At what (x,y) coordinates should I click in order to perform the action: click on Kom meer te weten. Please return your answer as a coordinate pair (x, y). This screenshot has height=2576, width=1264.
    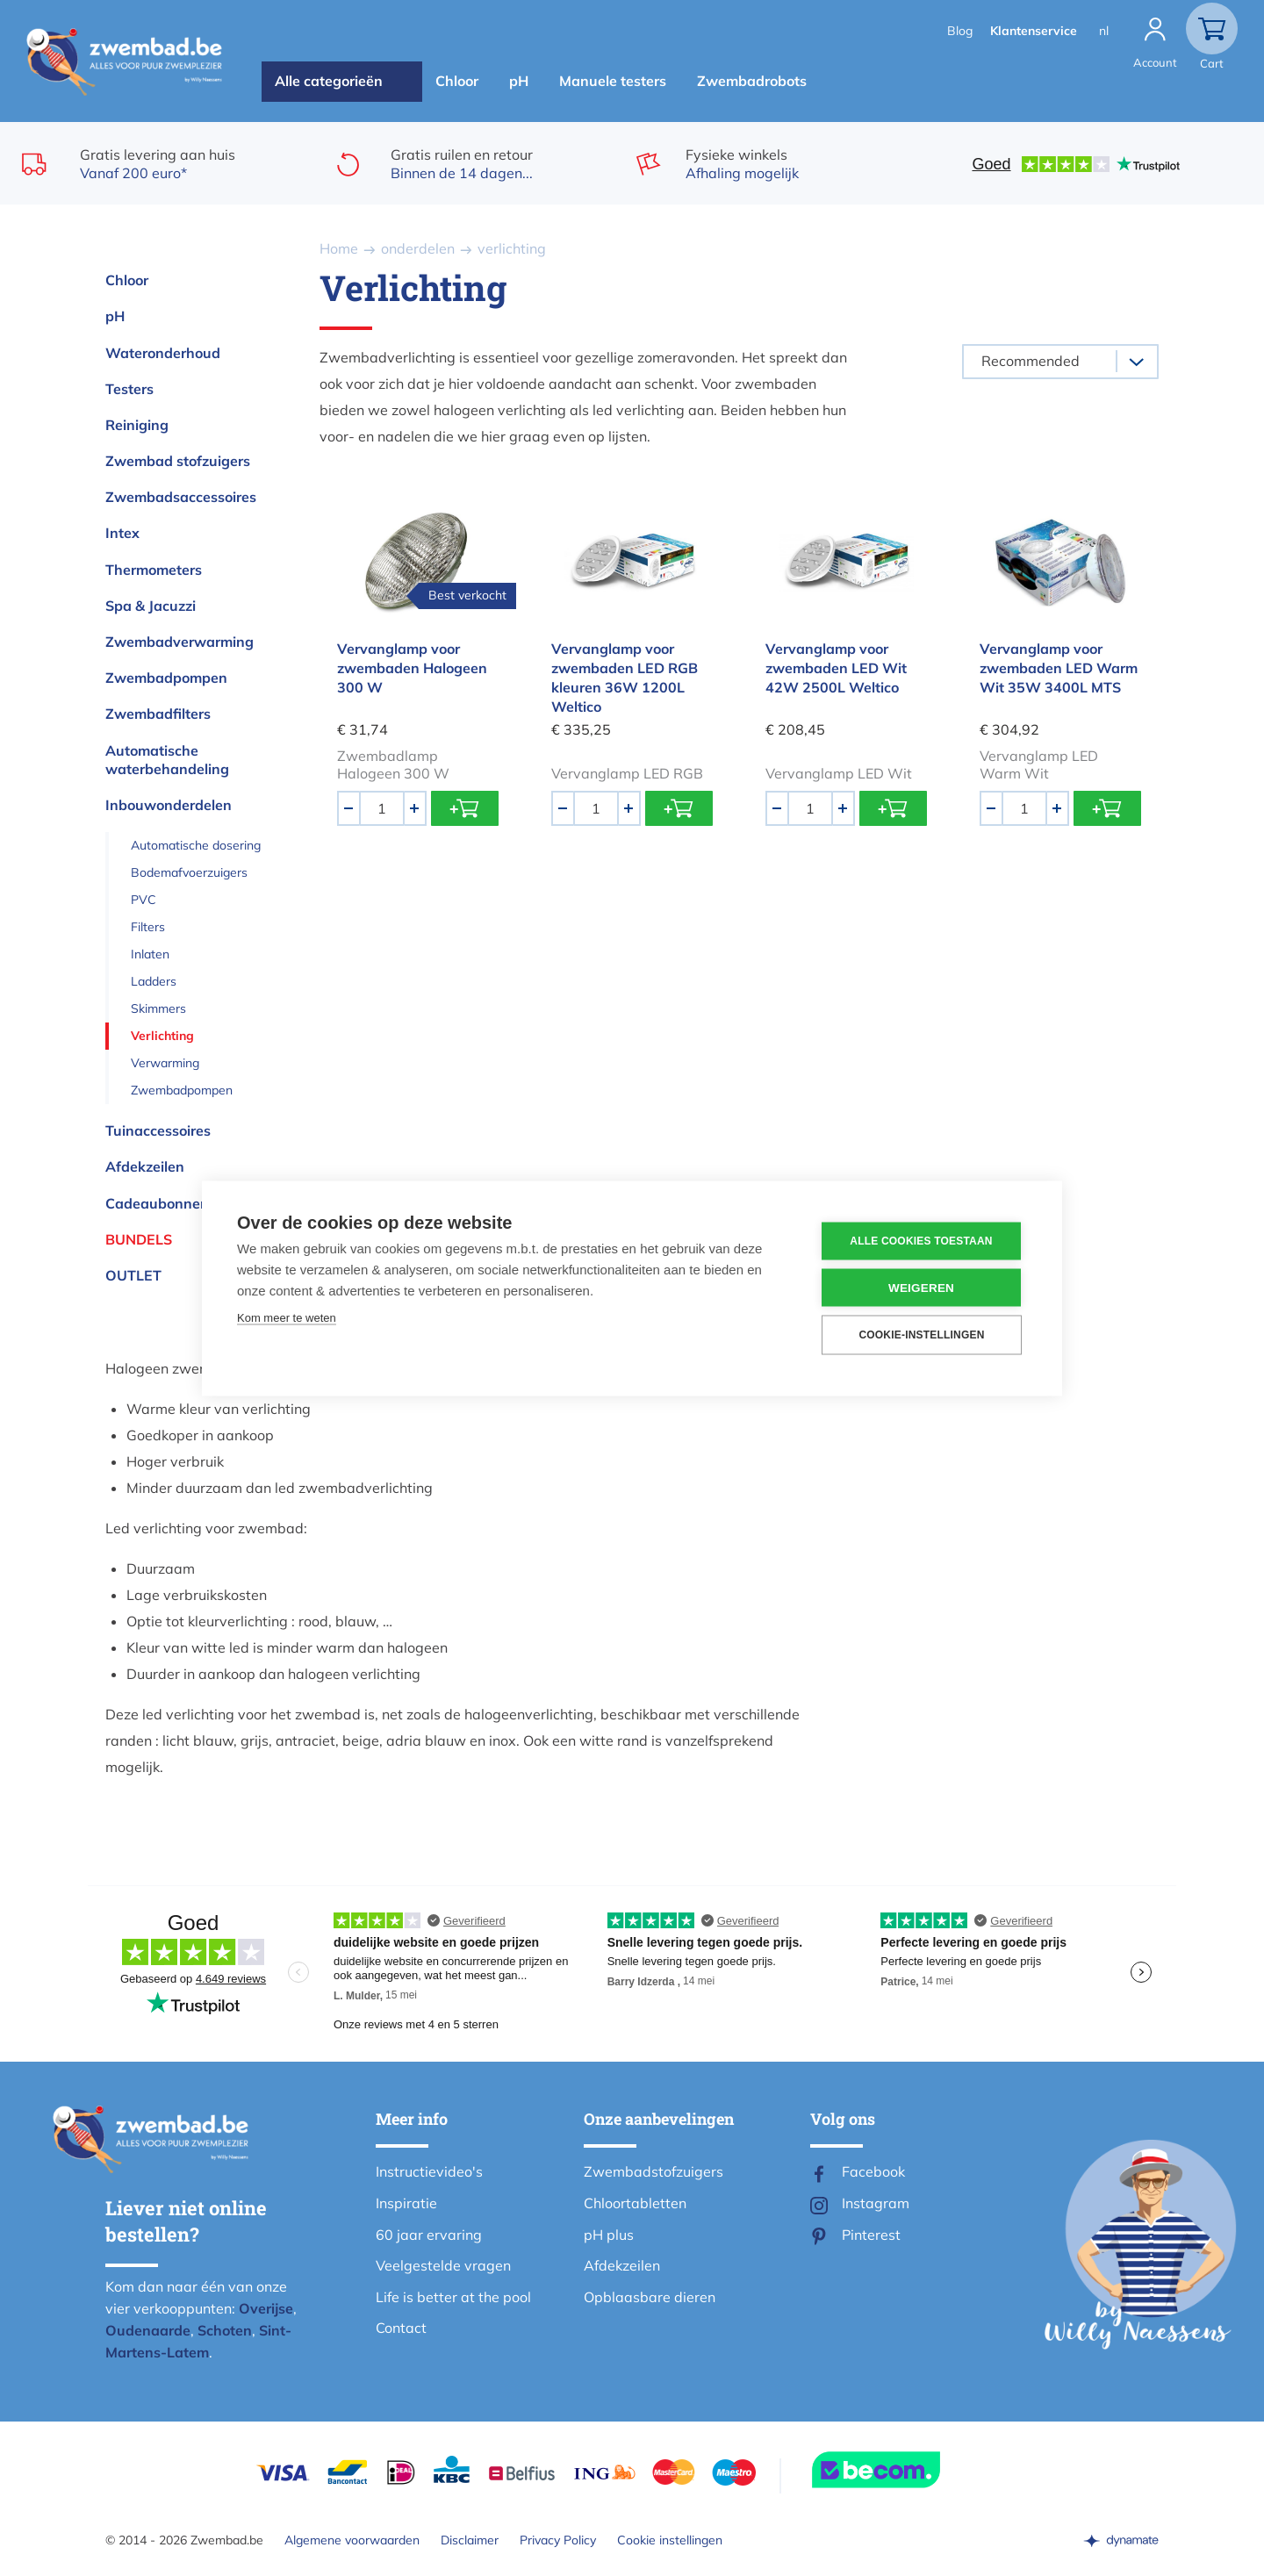
    Looking at the image, I should click on (286, 1317).